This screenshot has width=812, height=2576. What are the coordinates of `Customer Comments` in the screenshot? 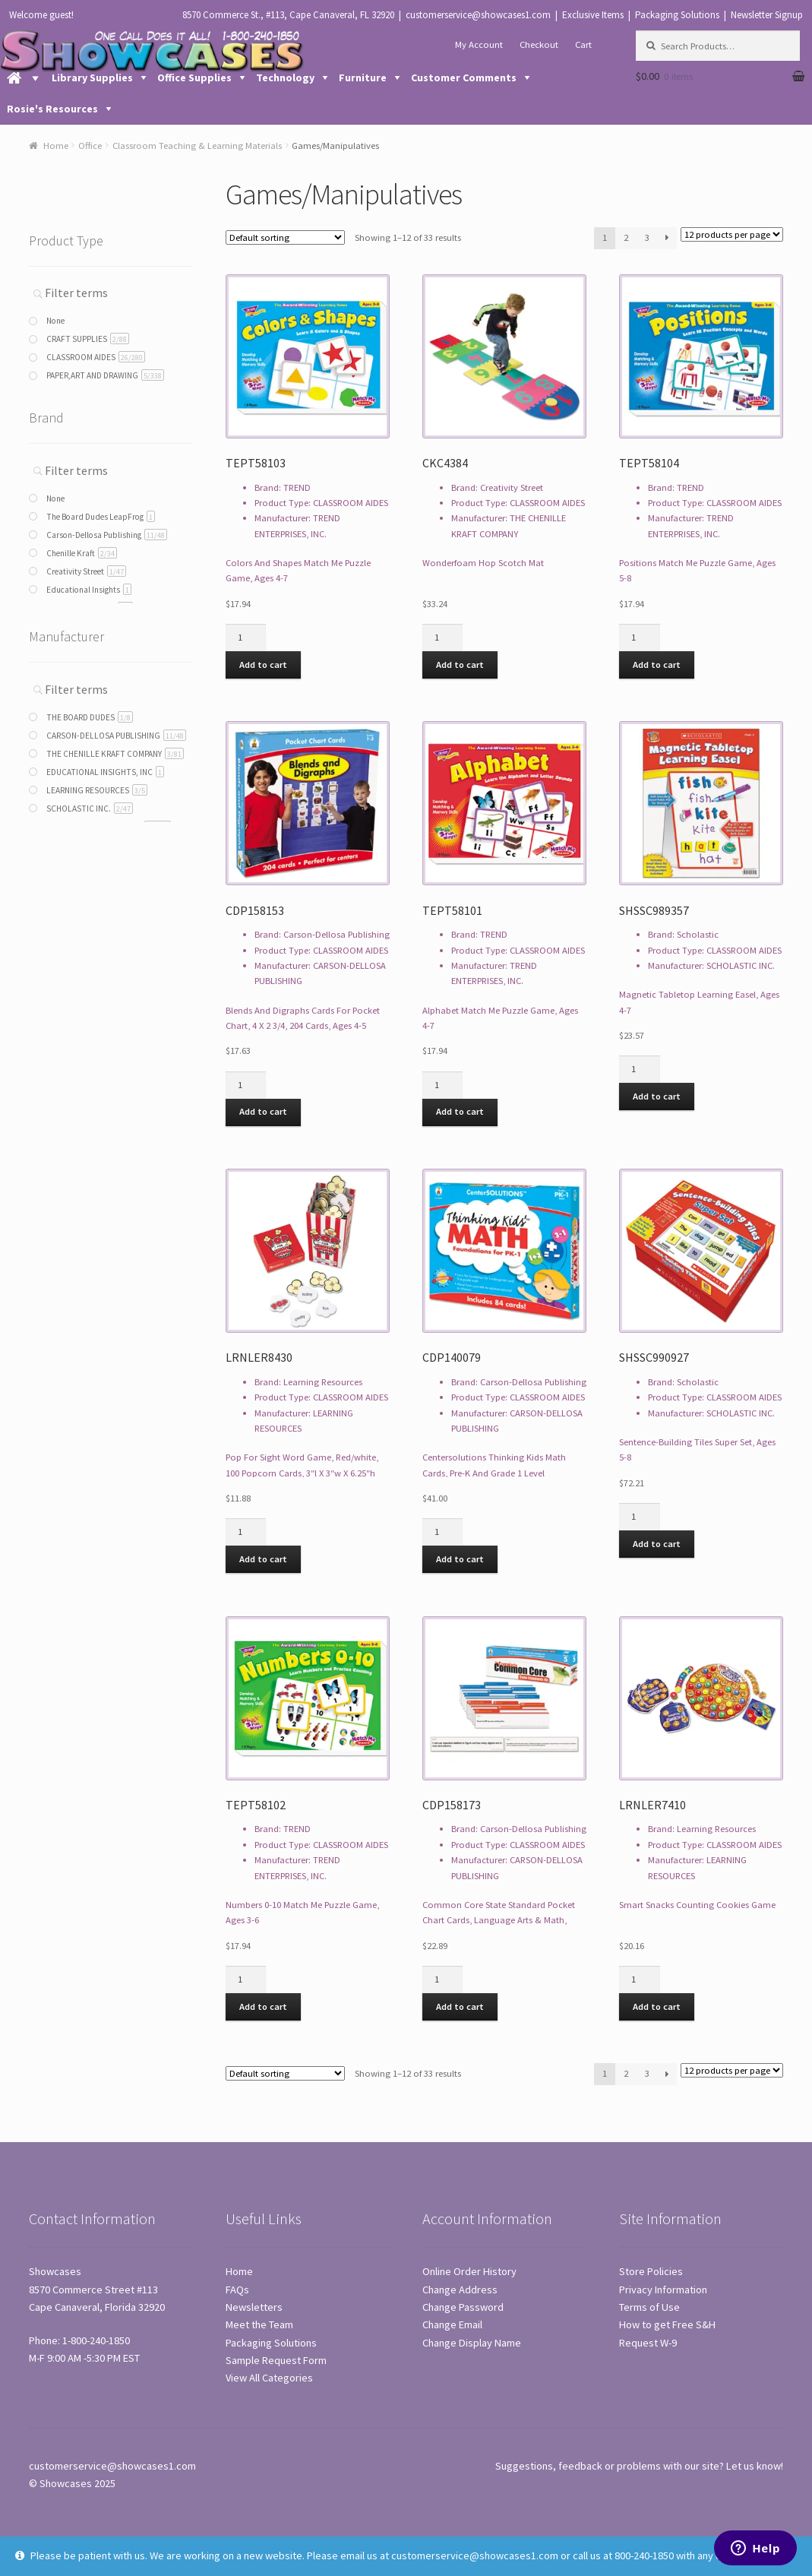 It's located at (464, 77).